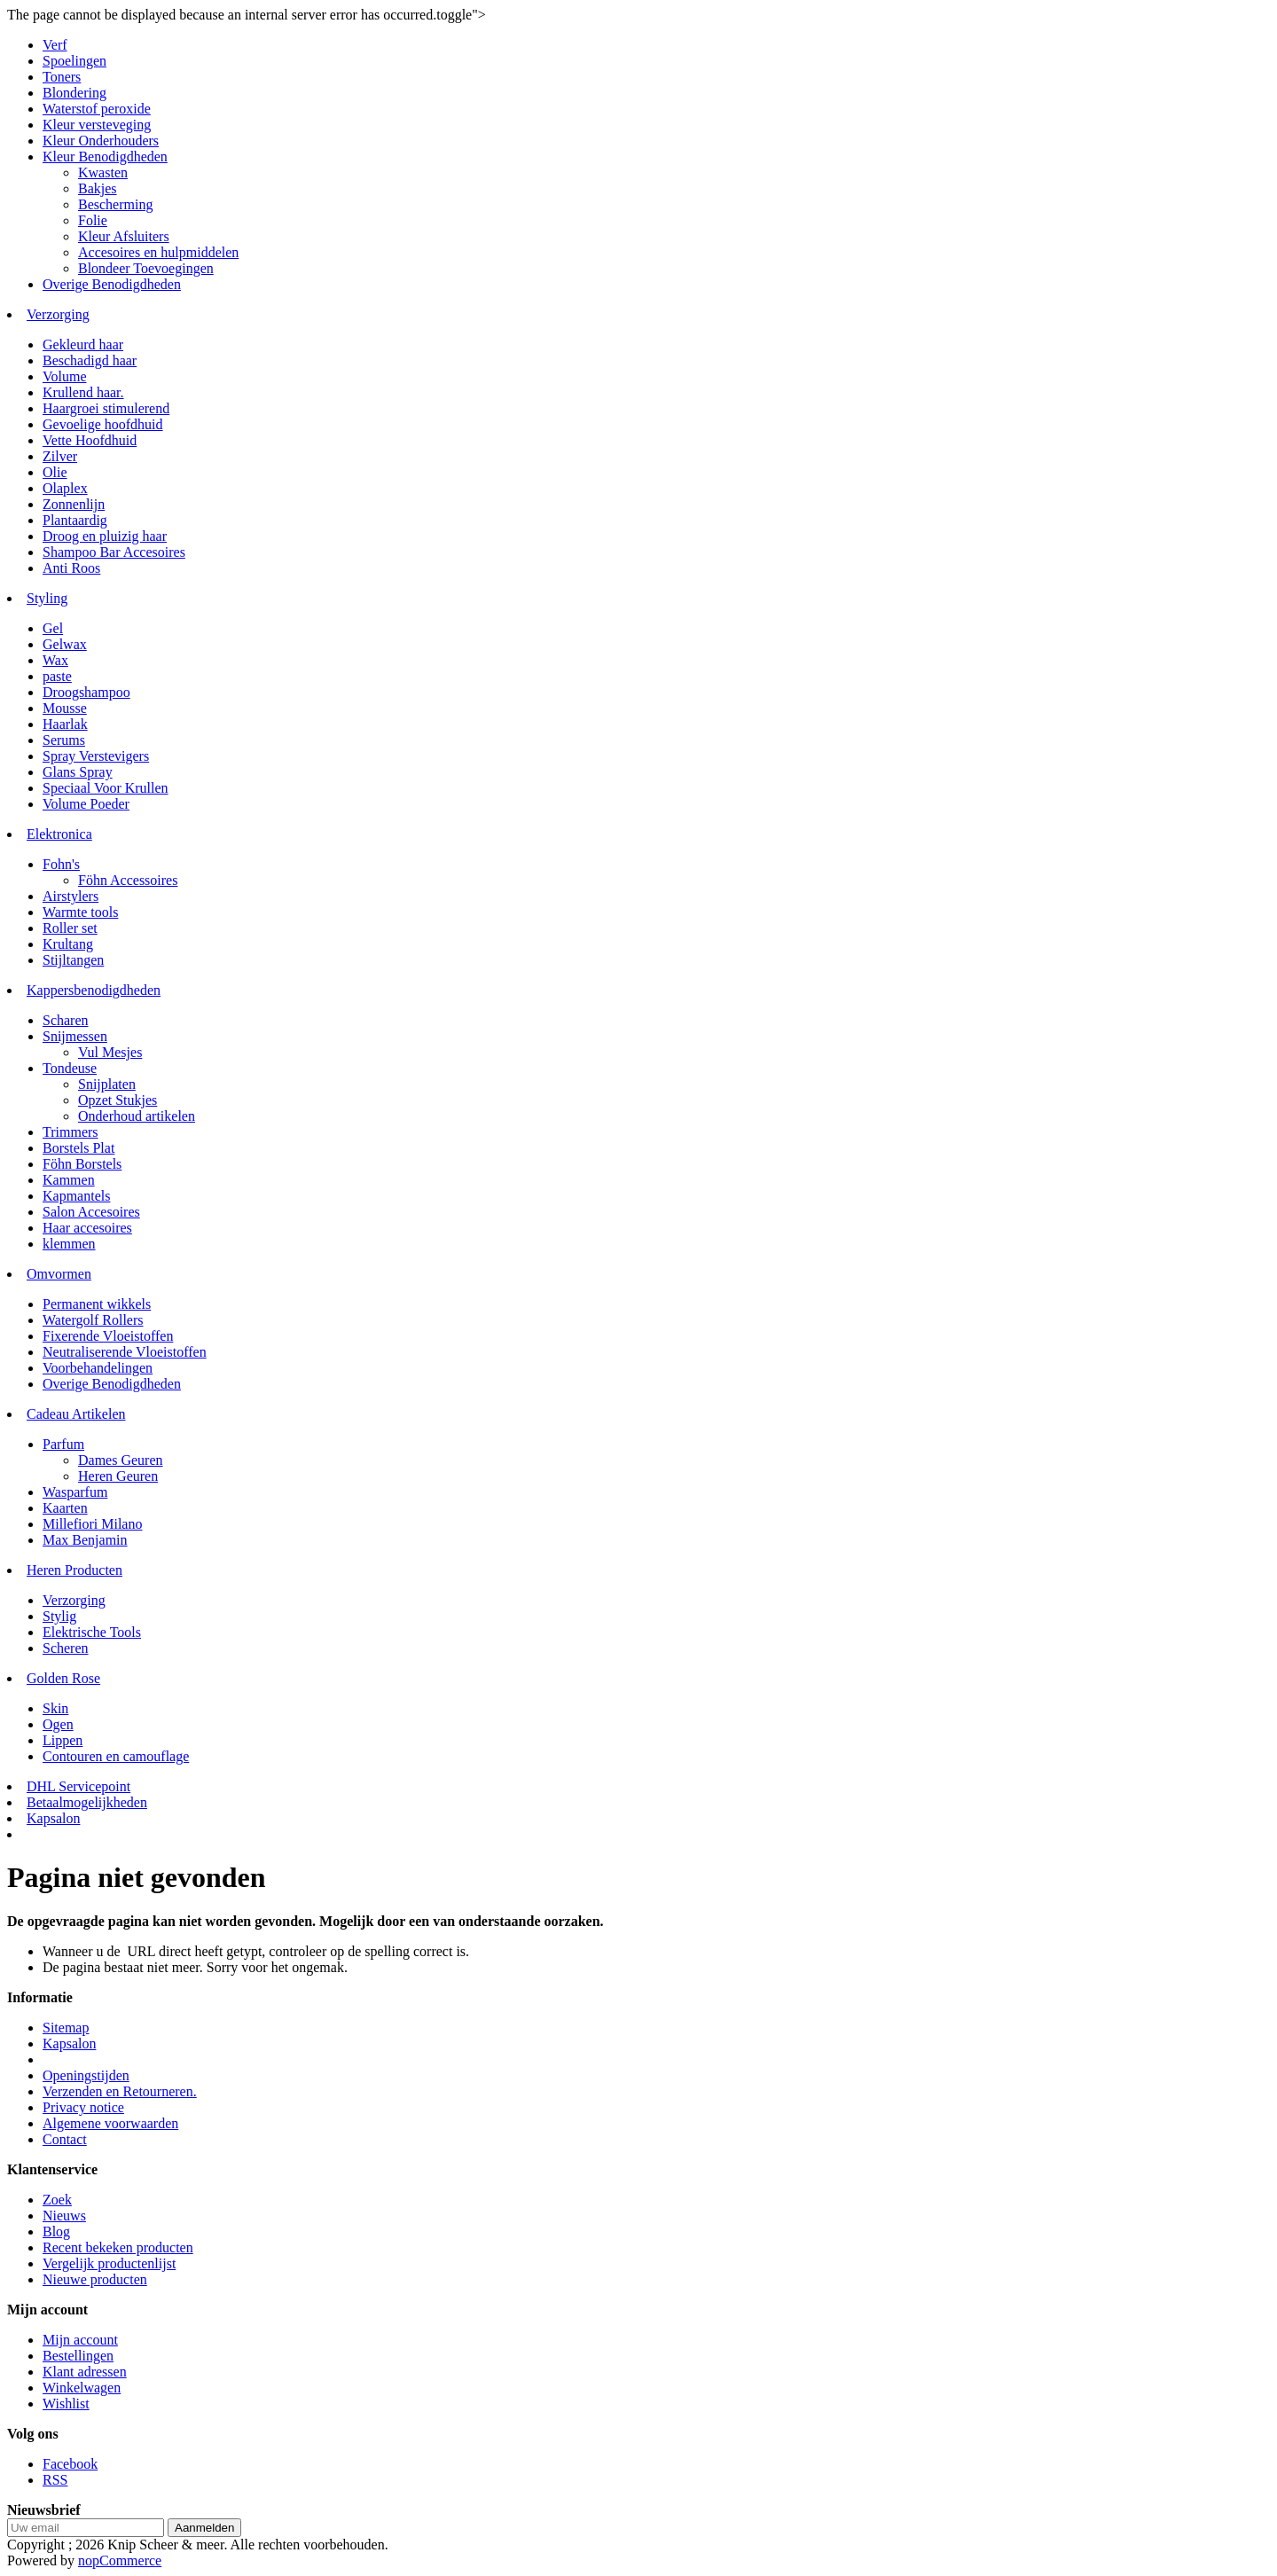 Image resolution: width=1277 pixels, height=2576 pixels. Describe the element at coordinates (69, 1243) in the screenshot. I see `klemmen` at that location.